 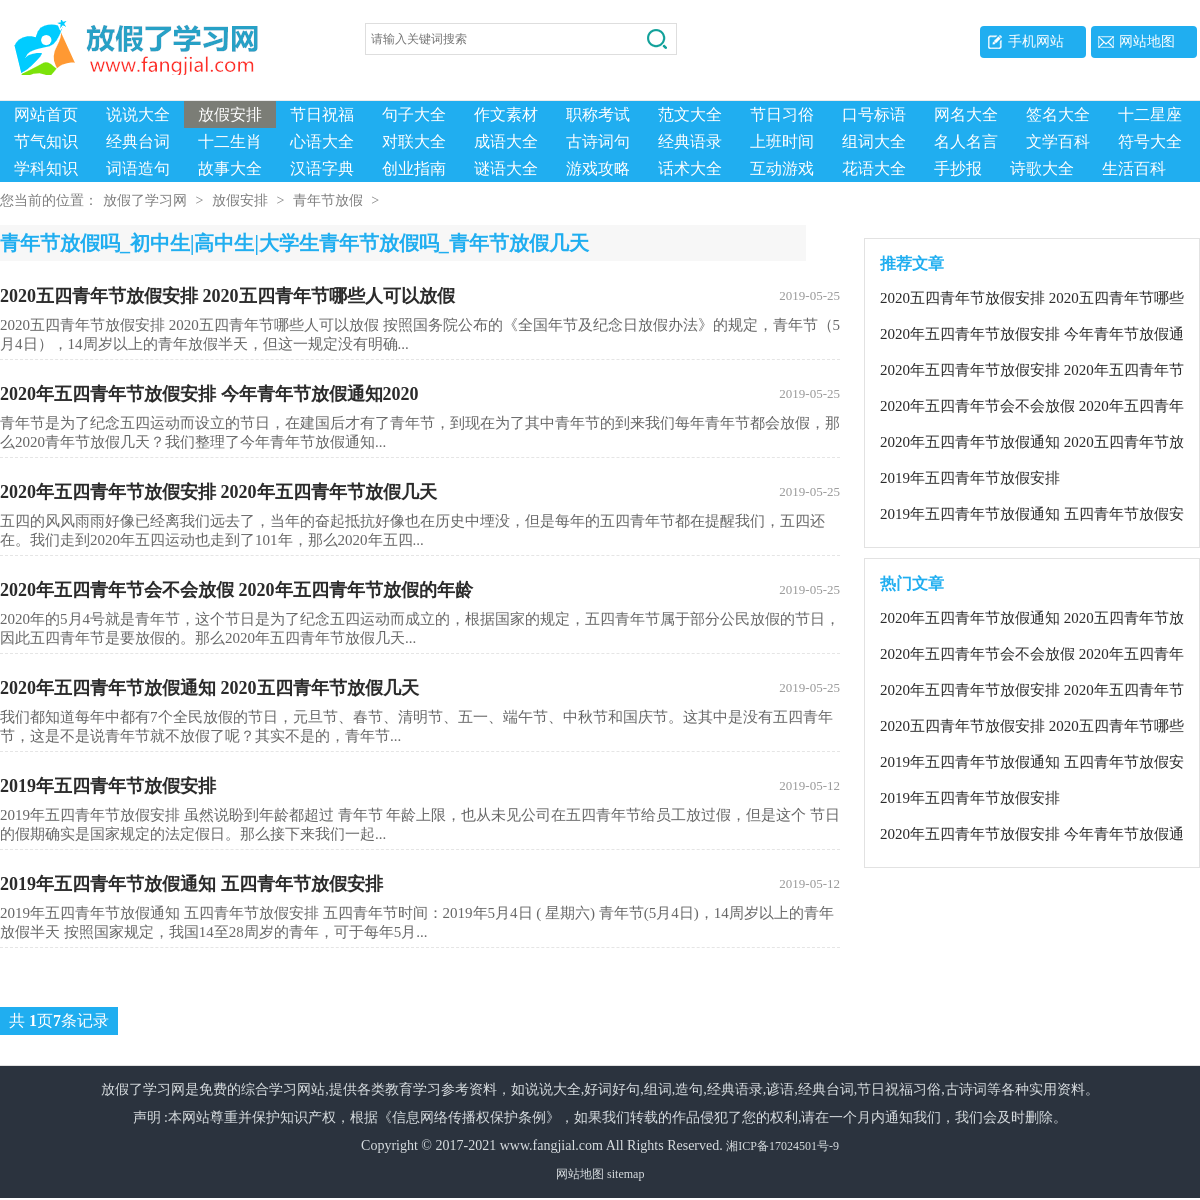 I want to click on 节气知识, so click(x=46, y=141).